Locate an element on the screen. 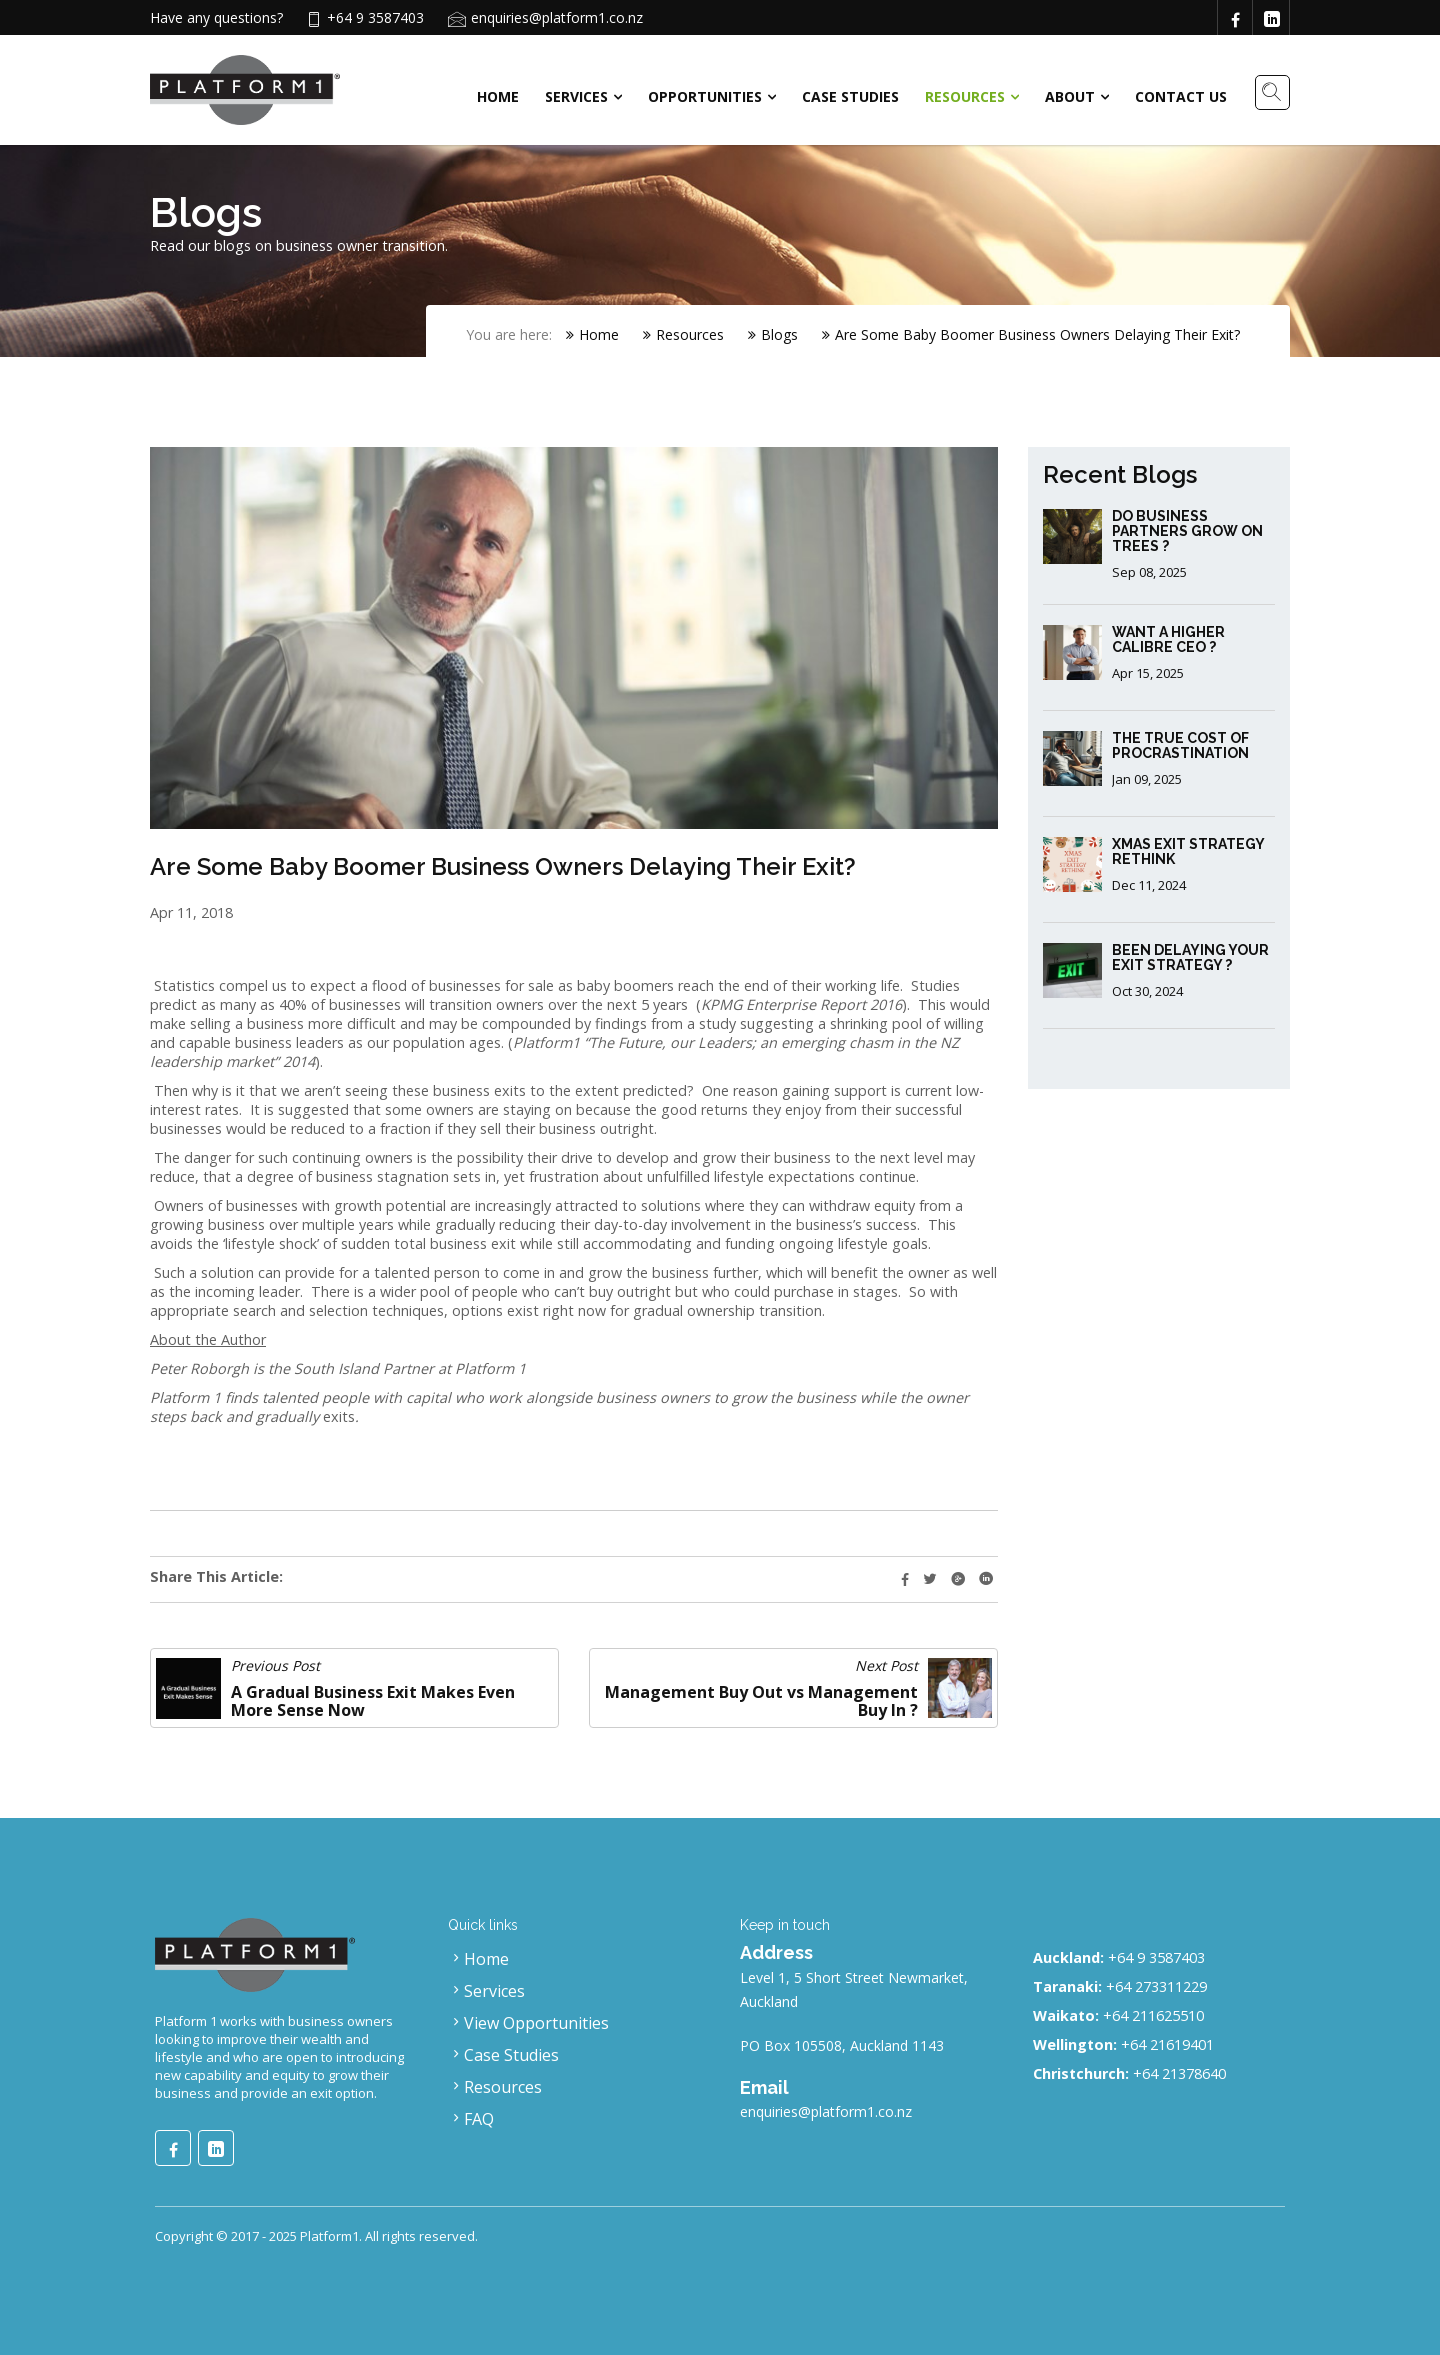 Image resolution: width=1440 pixels, height=2355 pixels. Contact Us is located at coordinates (1181, 96).